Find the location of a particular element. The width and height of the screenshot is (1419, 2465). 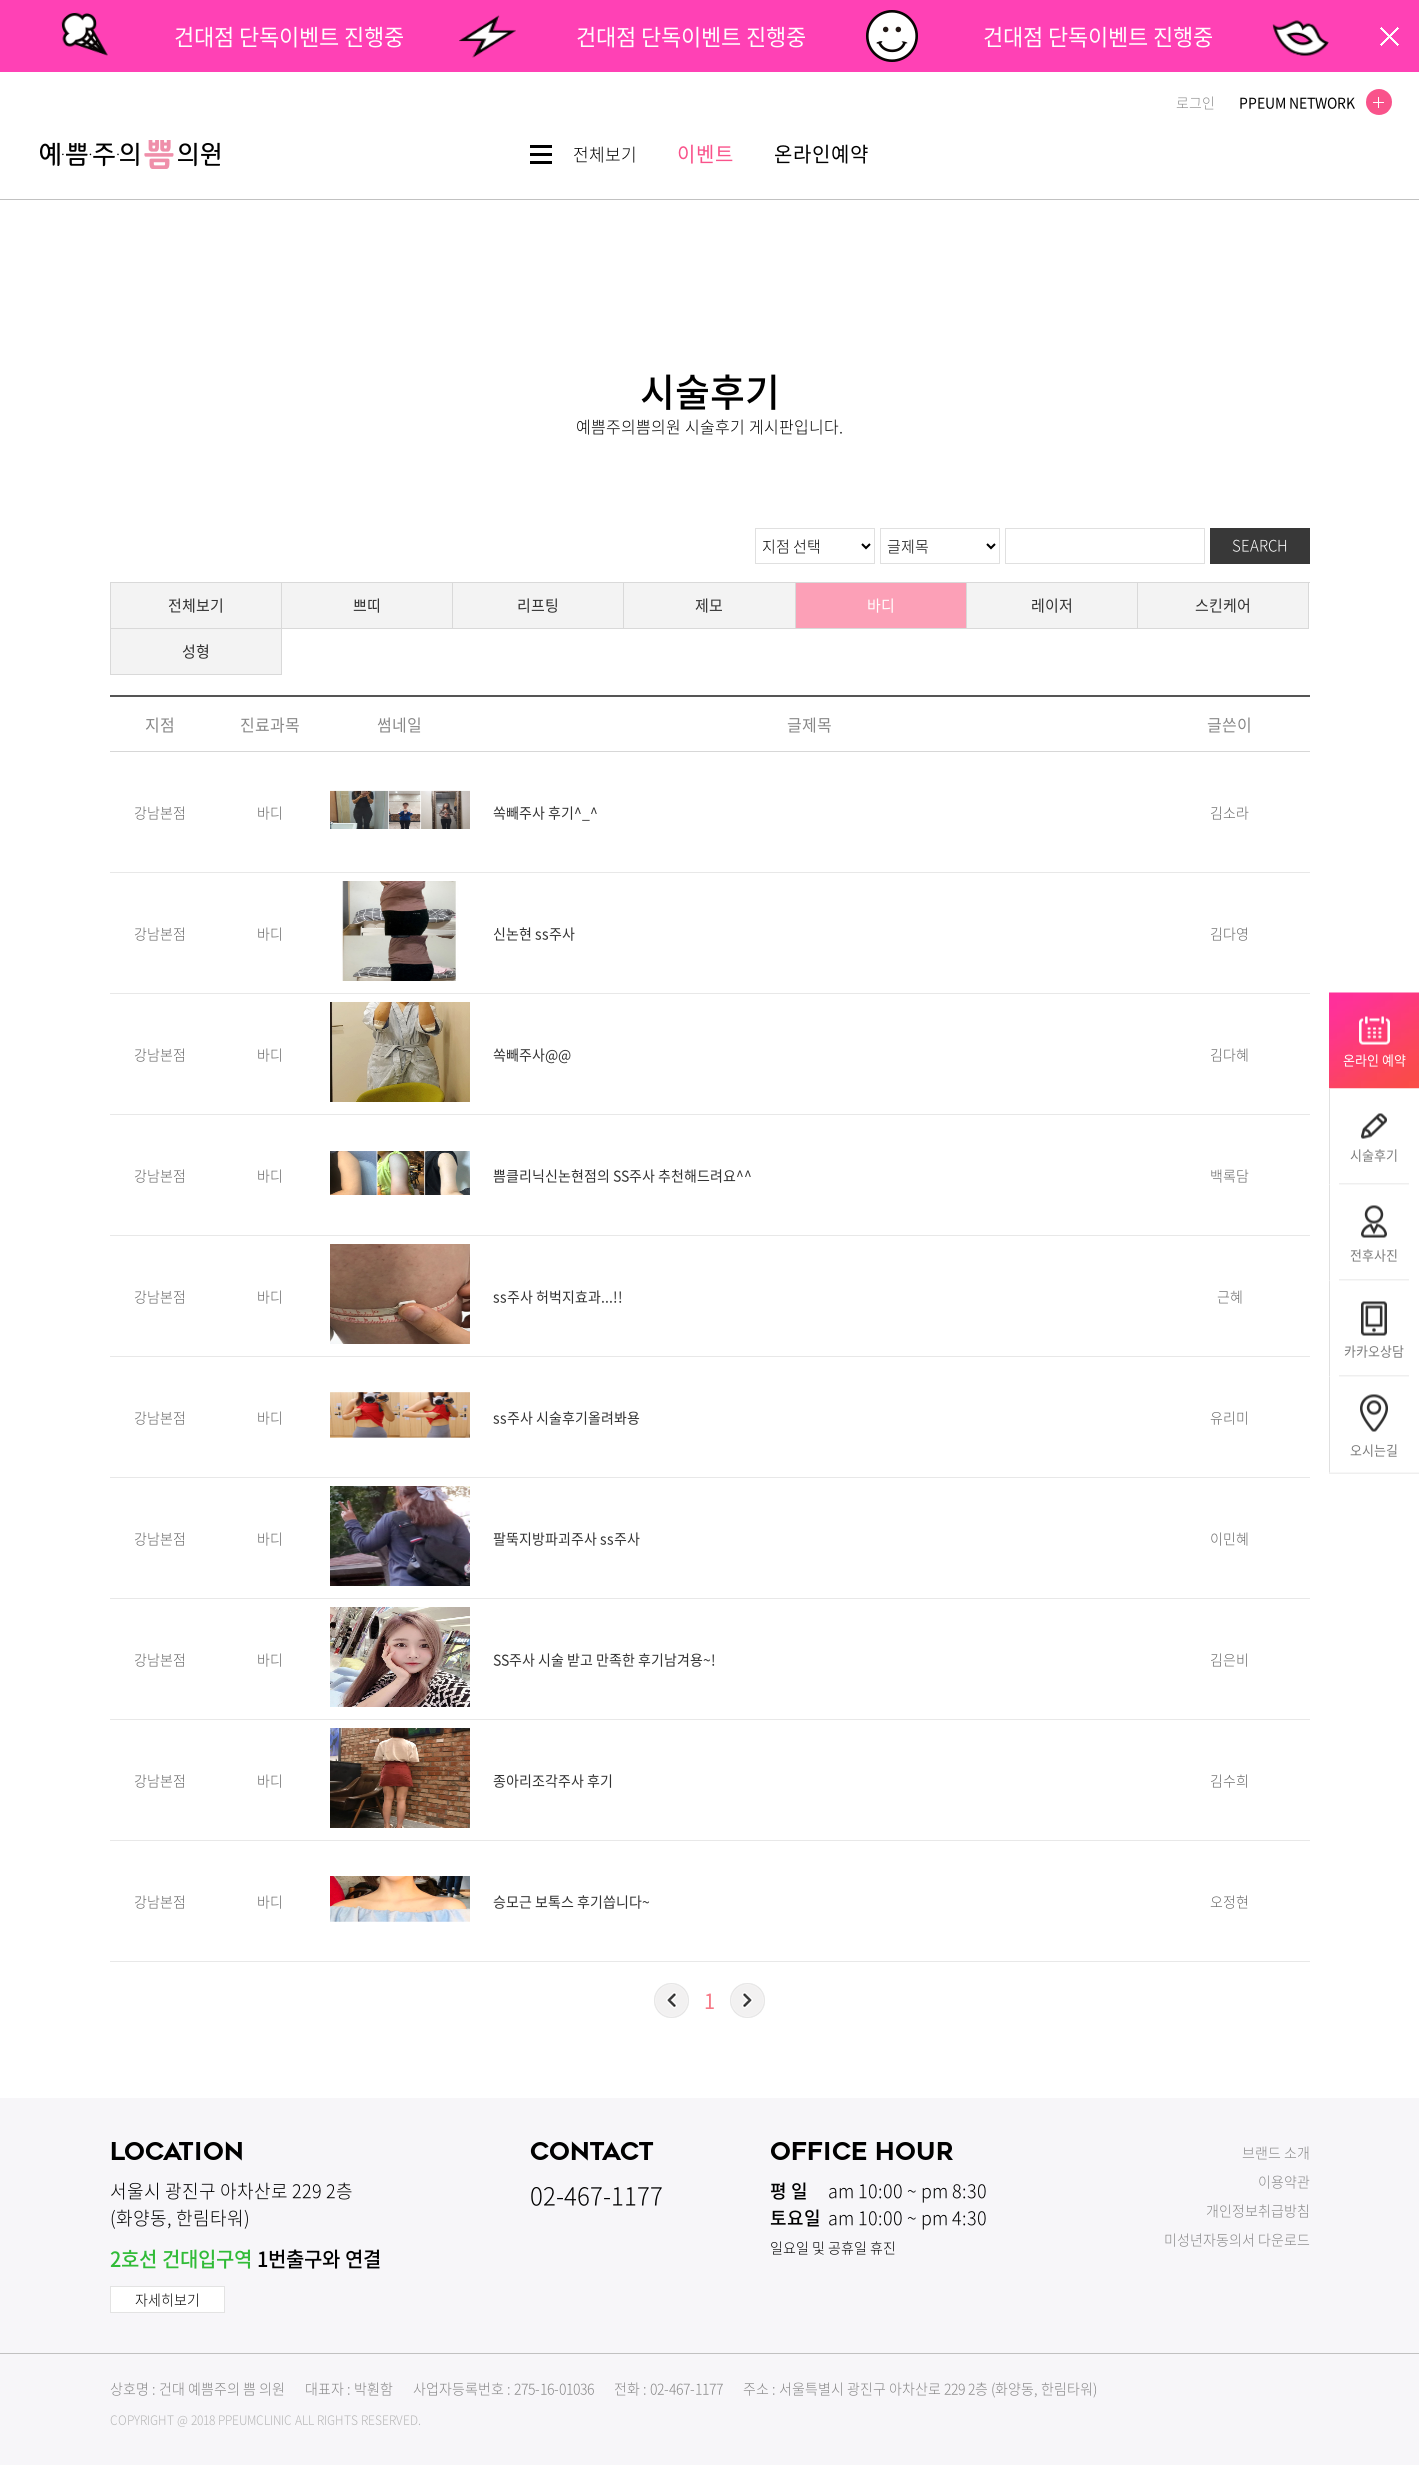

브랜드 소개 is located at coordinates (1276, 2152).